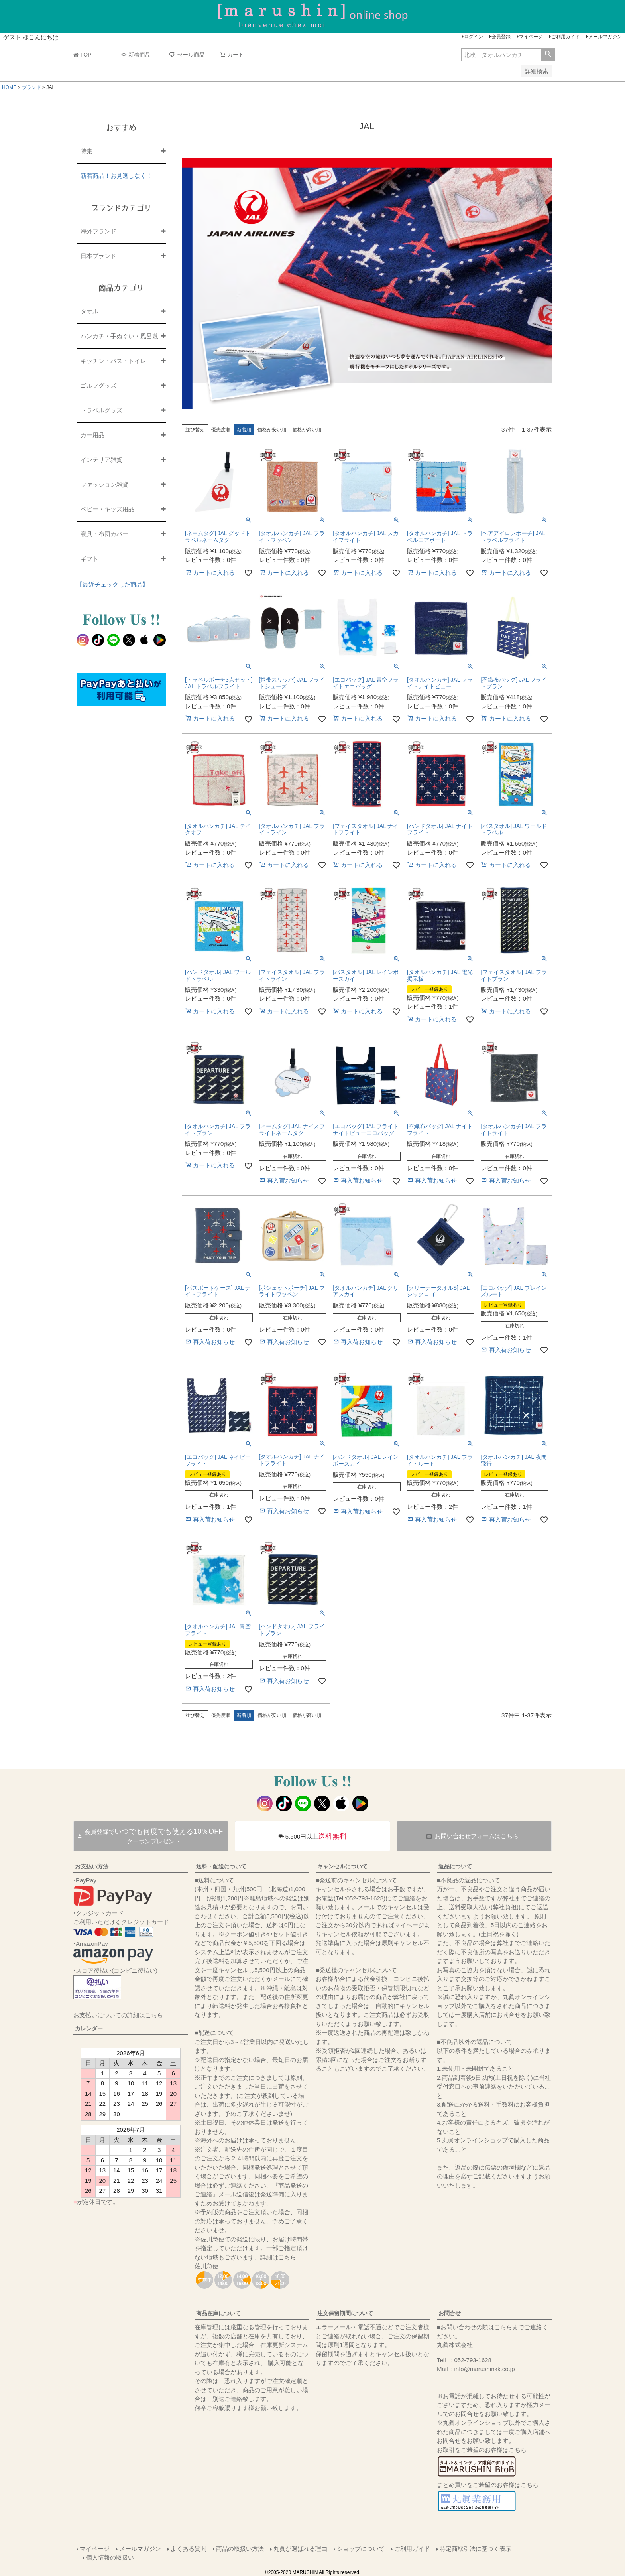  What do you see at coordinates (112, 584) in the screenshot?
I see `【最近チェックした商品】` at bounding box center [112, 584].